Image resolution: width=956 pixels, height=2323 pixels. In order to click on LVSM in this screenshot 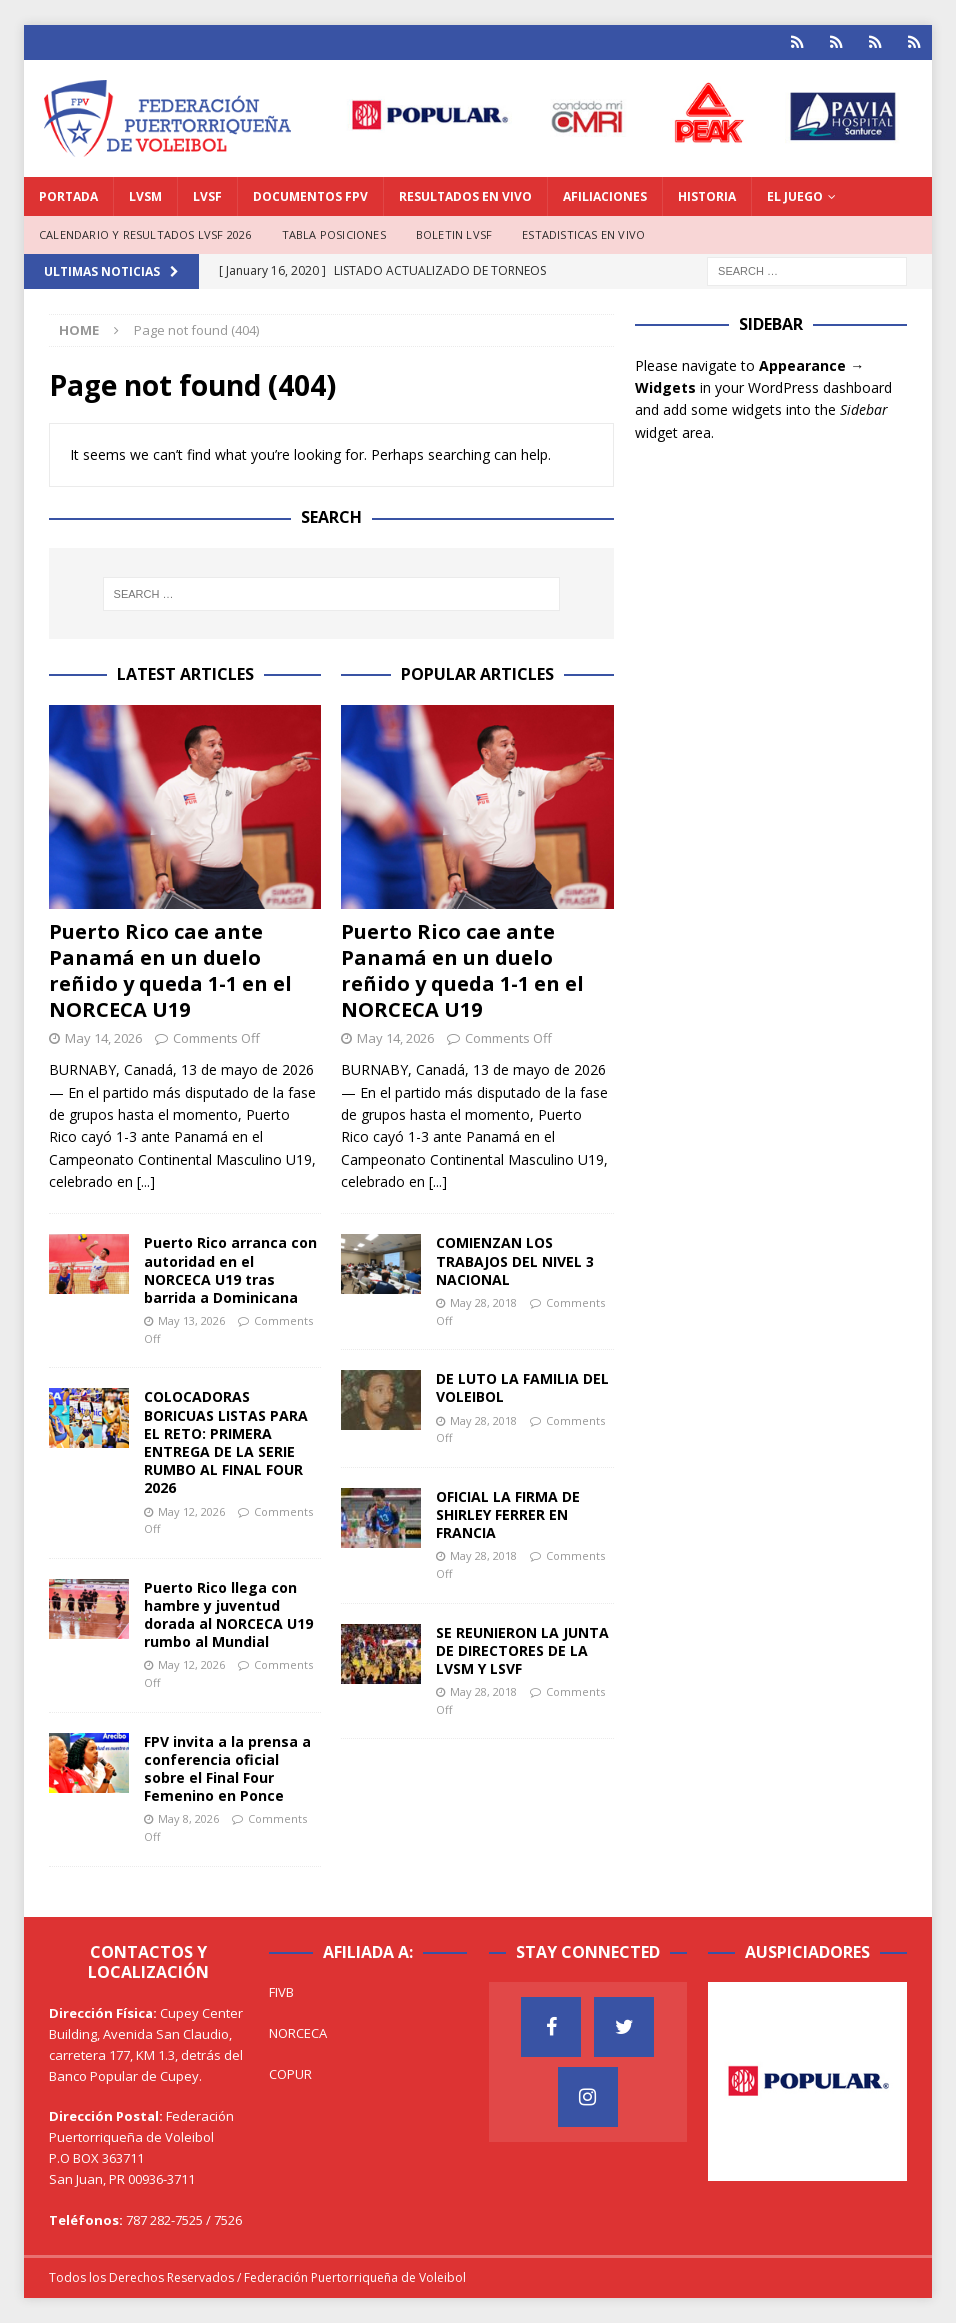, I will do `click(145, 196)`.